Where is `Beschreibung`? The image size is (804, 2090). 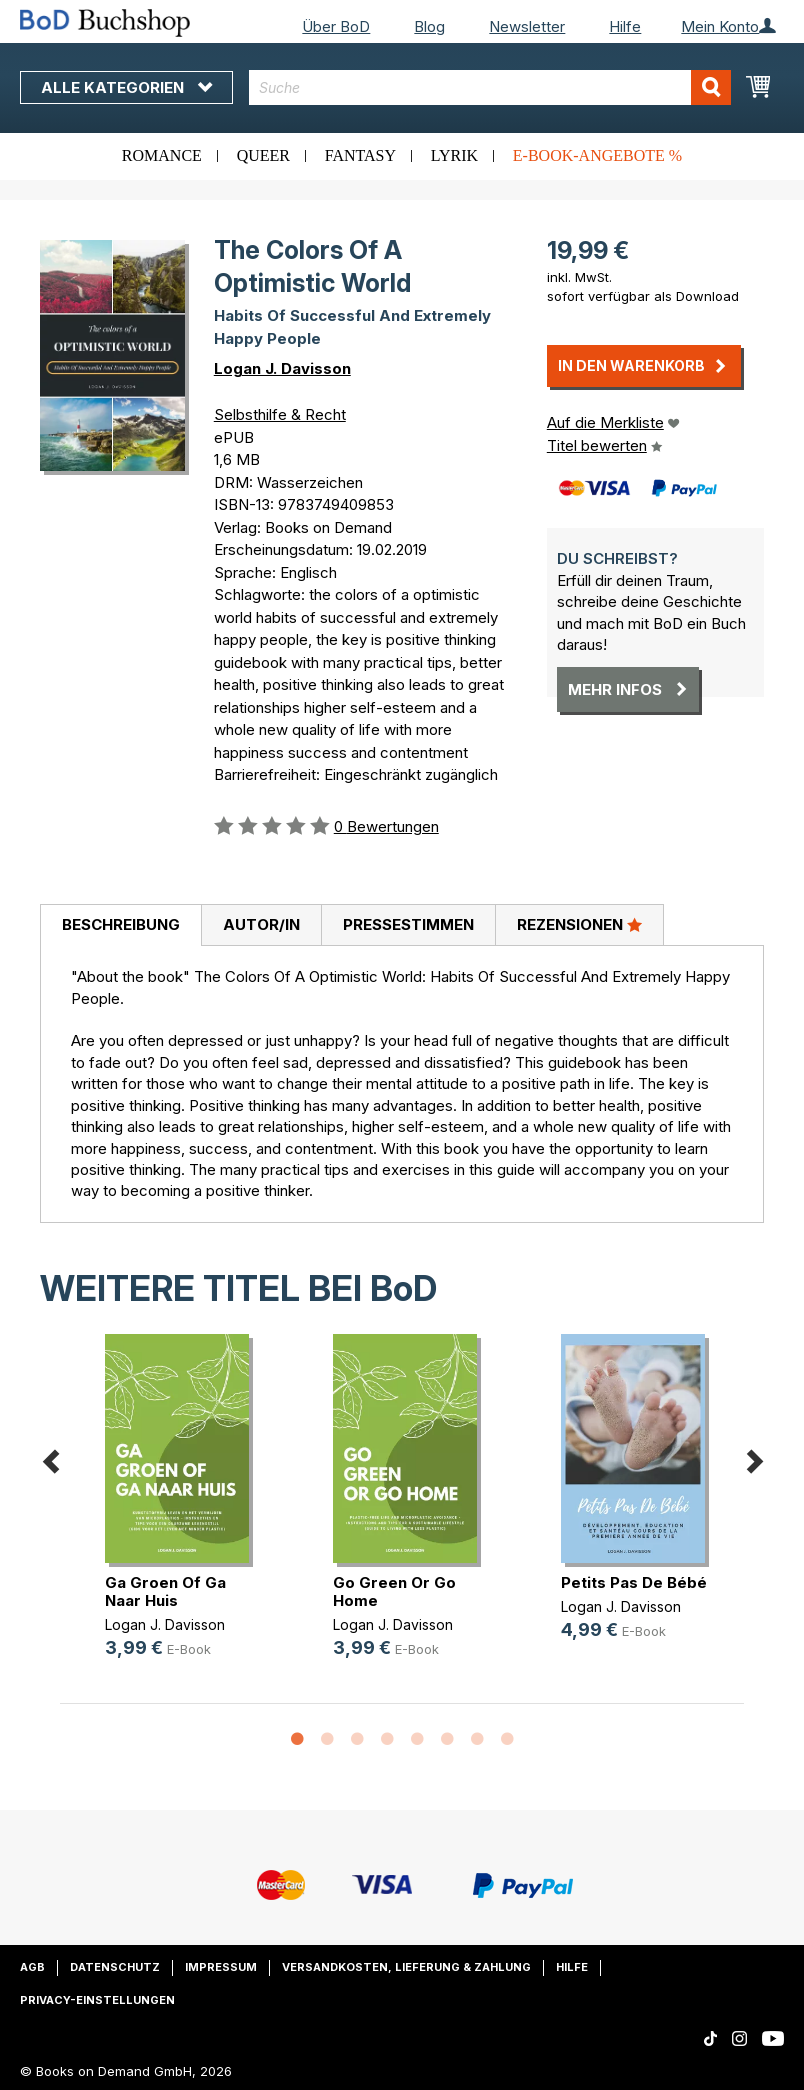 Beschreibung is located at coordinates (121, 924).